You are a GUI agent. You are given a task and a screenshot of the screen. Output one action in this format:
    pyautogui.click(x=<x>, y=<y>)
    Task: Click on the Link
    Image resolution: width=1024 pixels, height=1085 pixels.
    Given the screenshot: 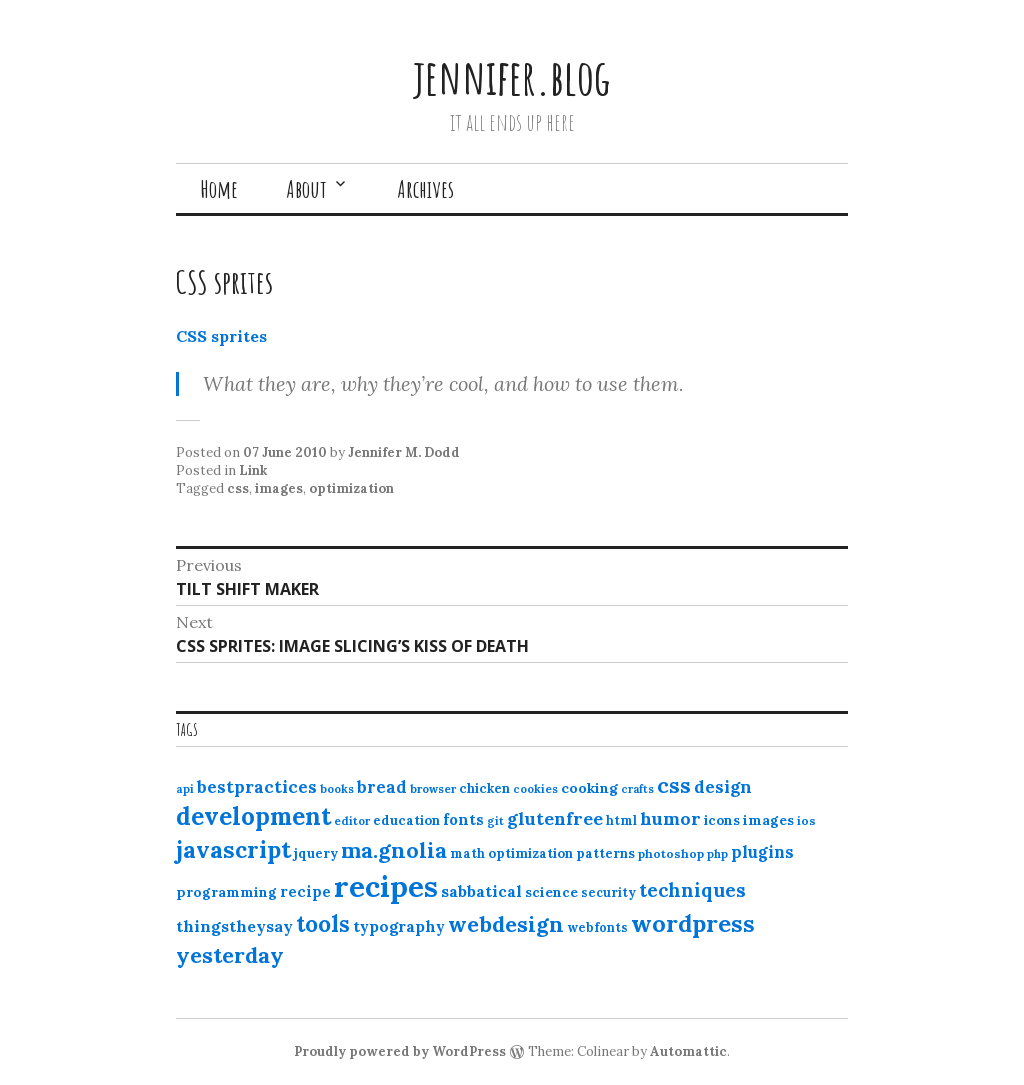 What is the action you would take?
    pyautogui.click(x=253, y=470)
    